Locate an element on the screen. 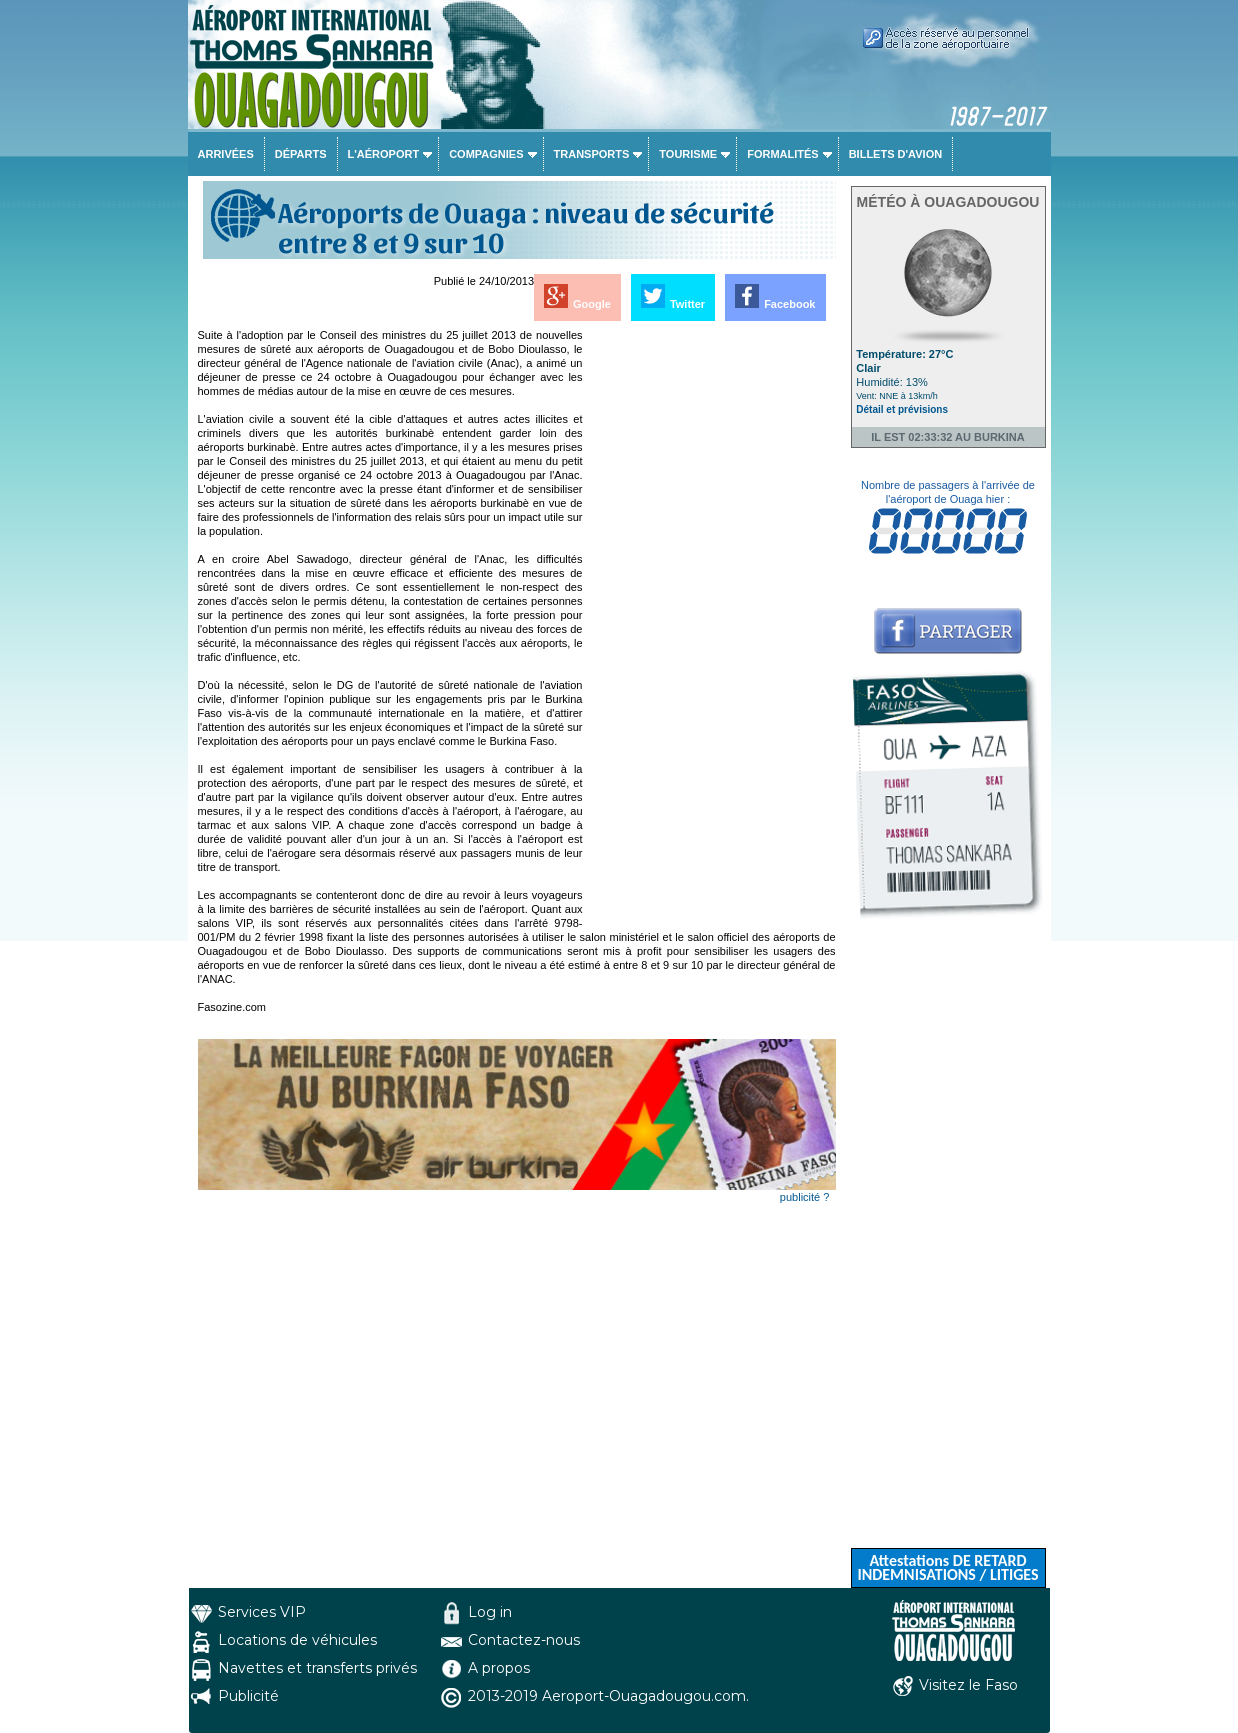 This screenshot has height=1733, width=1238. Compagnies is located at coordinates (486, 154).